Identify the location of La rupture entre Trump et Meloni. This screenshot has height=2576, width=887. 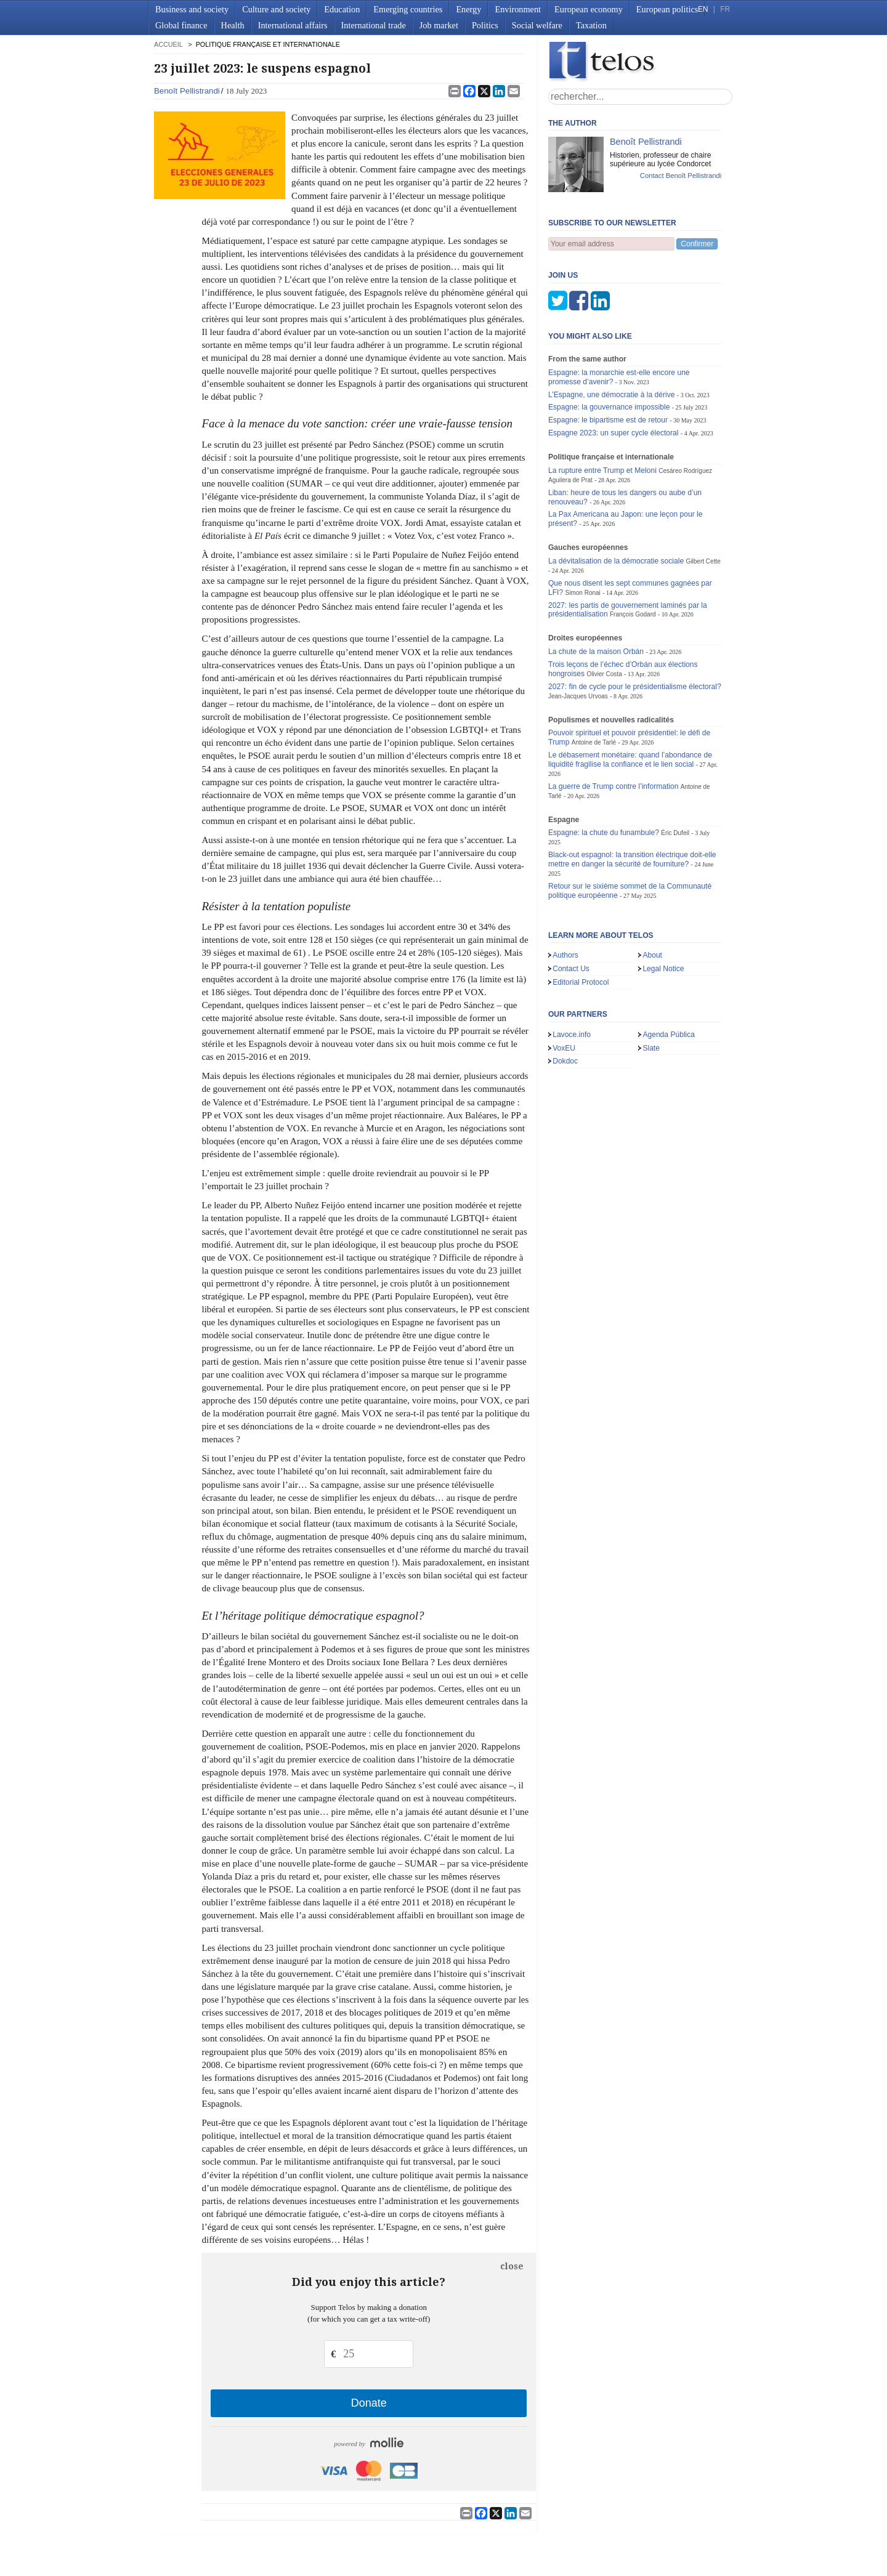
(602, 409).